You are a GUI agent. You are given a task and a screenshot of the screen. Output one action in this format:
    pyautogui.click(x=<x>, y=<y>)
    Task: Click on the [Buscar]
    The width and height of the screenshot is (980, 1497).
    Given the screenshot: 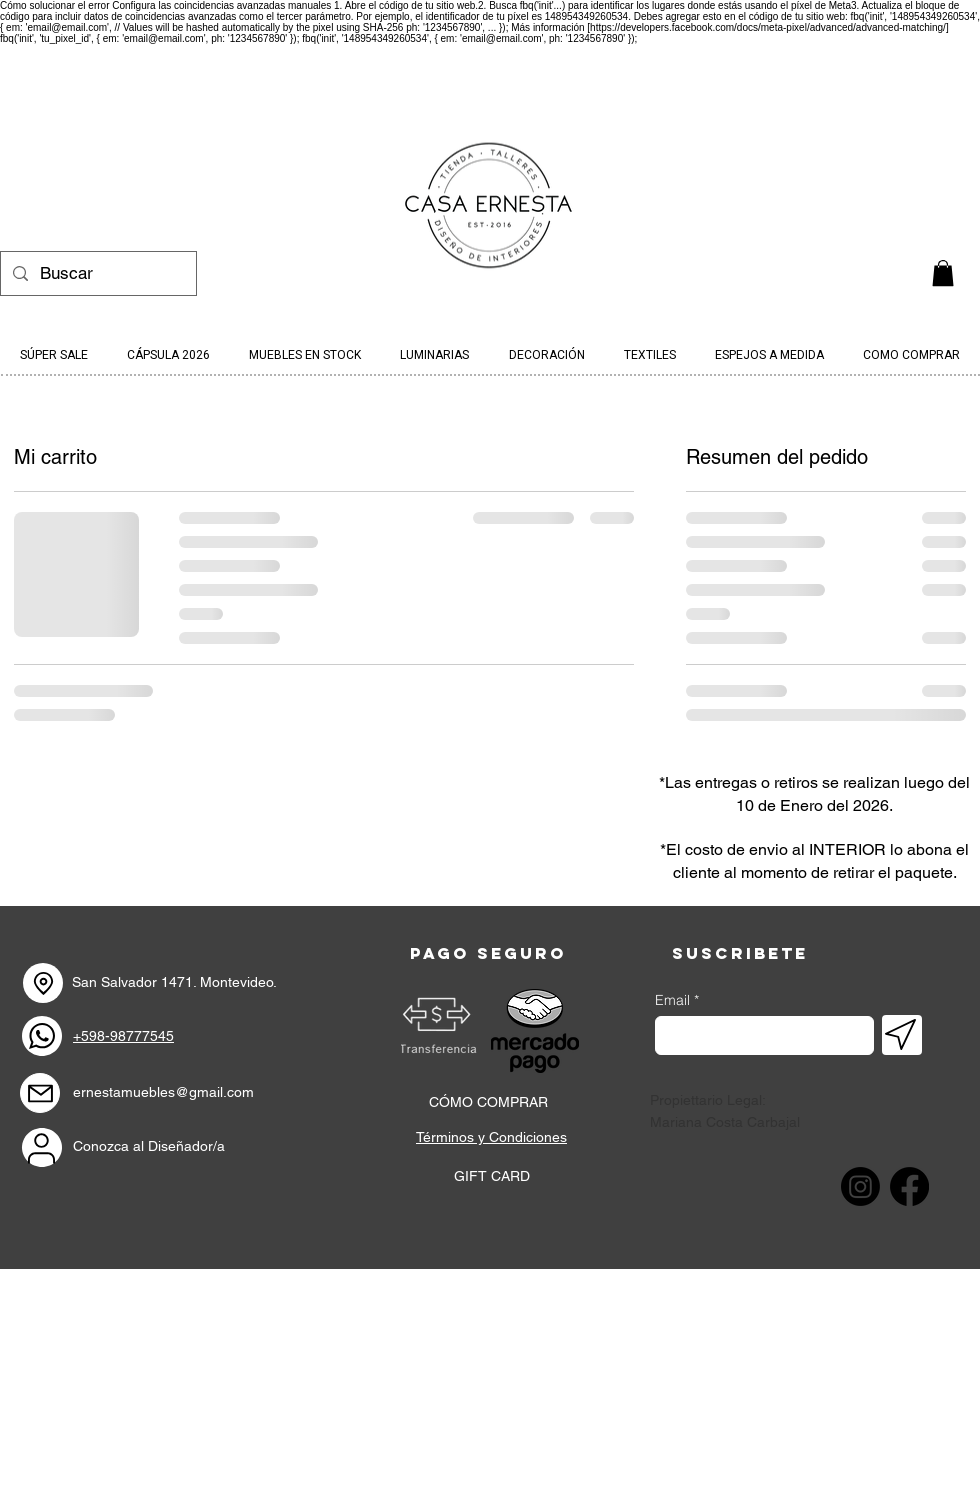 What is the action you would take?
    pyautogui.click(x=97, y=273)
    